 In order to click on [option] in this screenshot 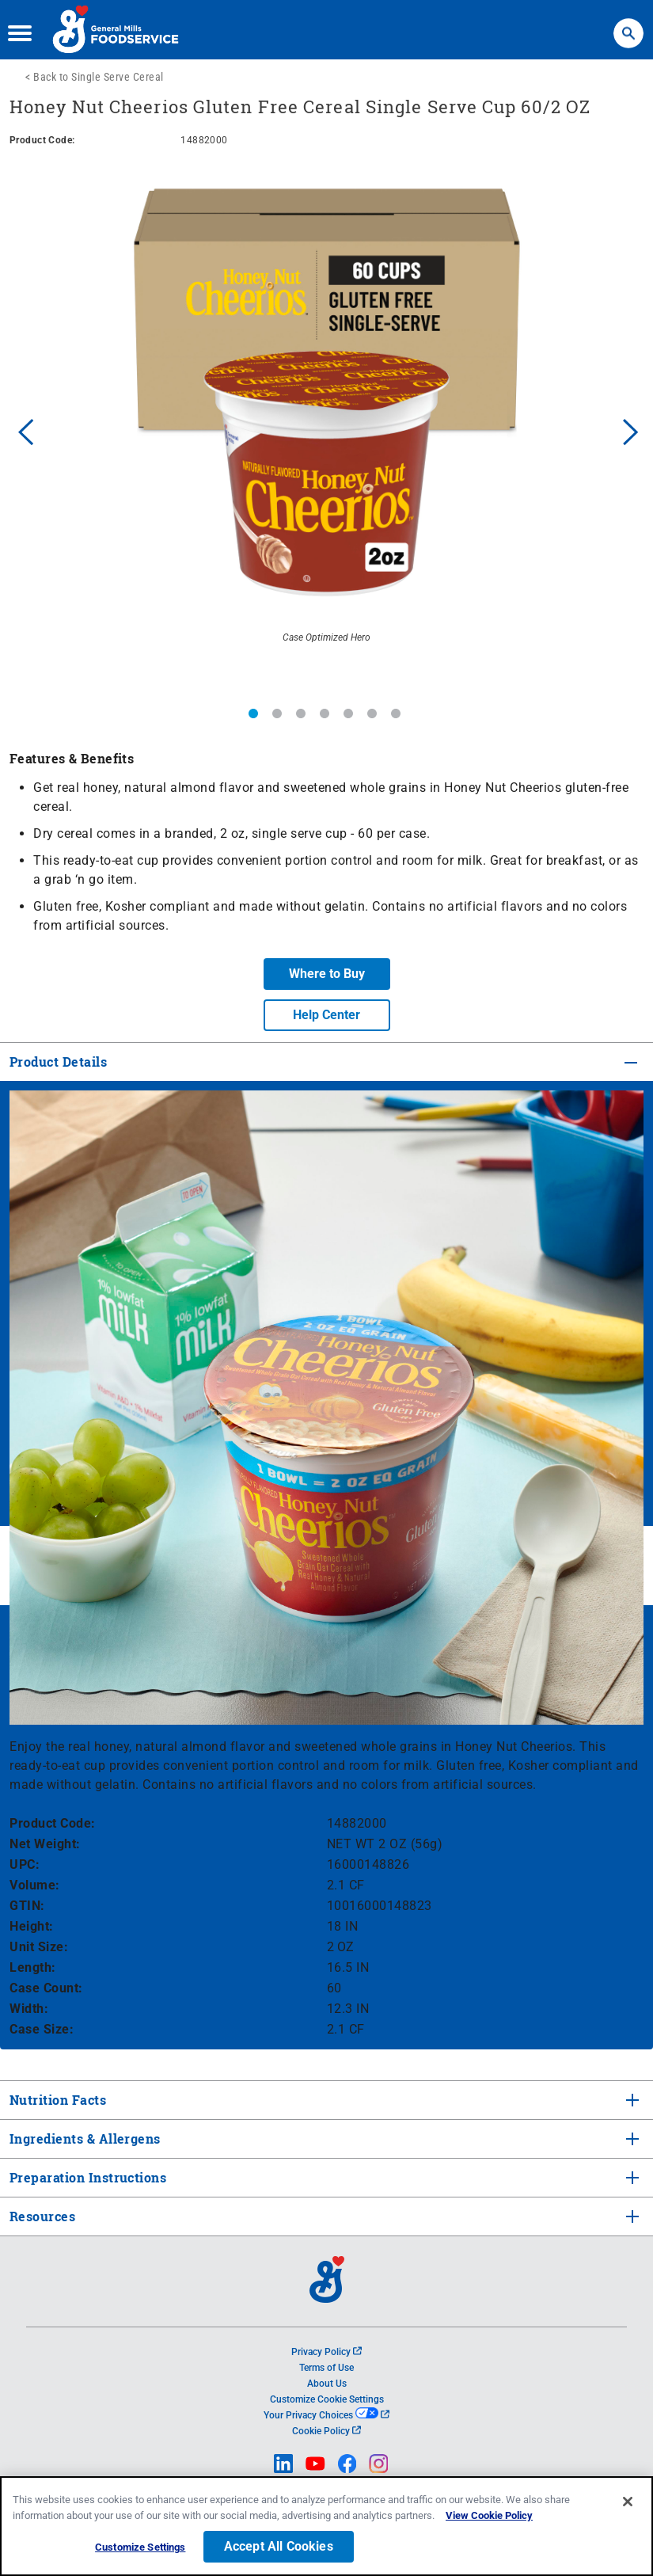, I will do `click(326, 430)`.